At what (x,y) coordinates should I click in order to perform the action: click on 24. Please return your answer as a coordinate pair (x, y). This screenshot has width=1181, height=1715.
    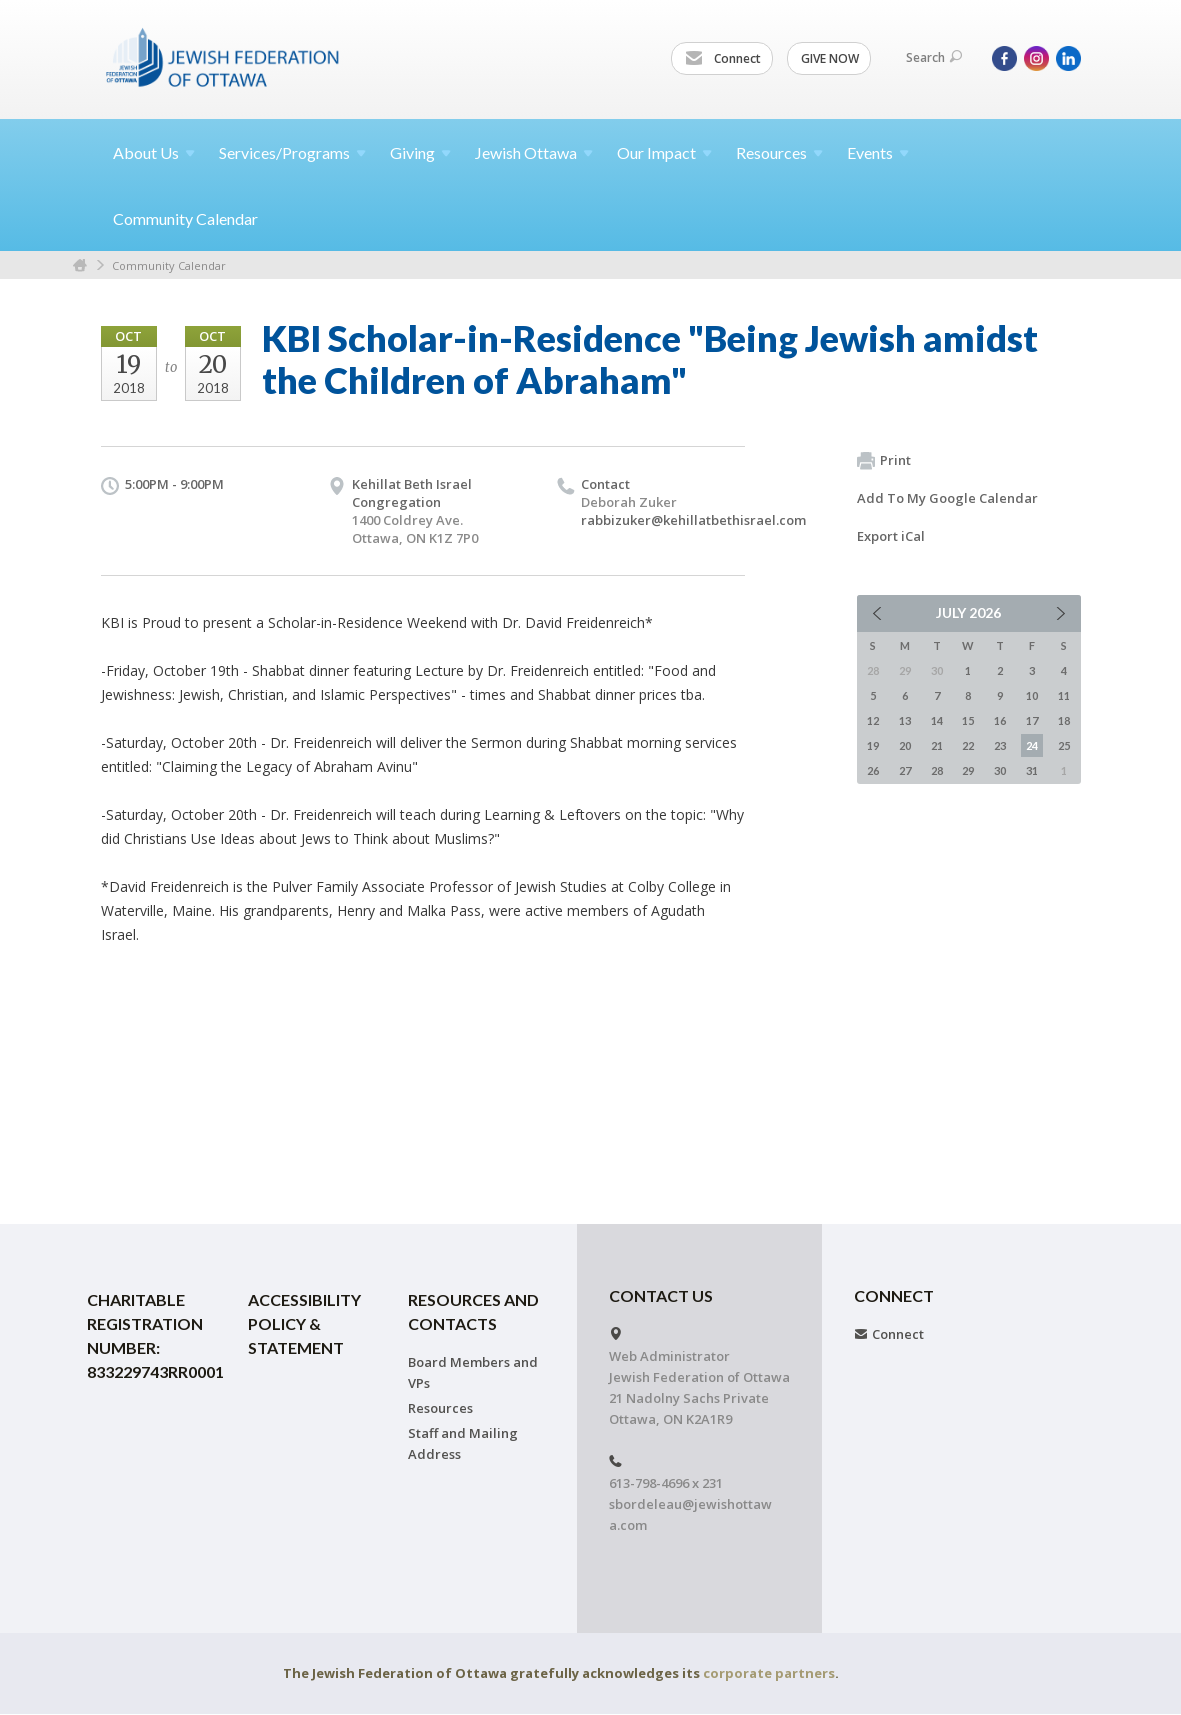
    Looking at the image, I should click on (1032, 745).